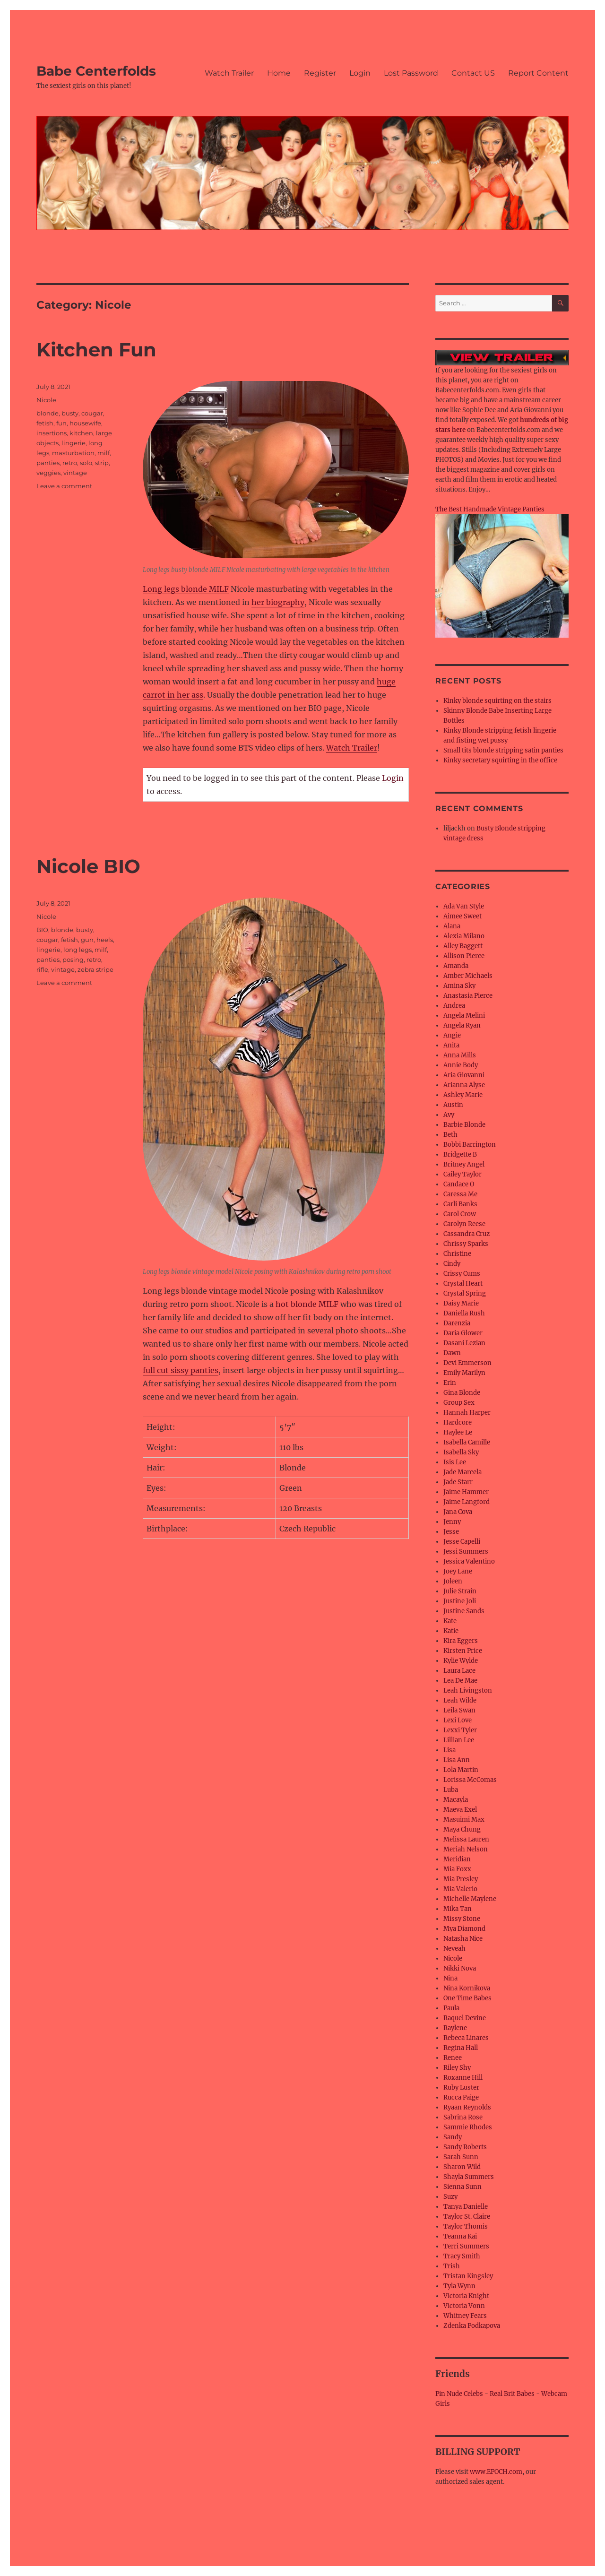  What do you see at coordinates (457, 1869) in the screenshot?
I see `Mia Foxx` at bounding box center [457, 1869].